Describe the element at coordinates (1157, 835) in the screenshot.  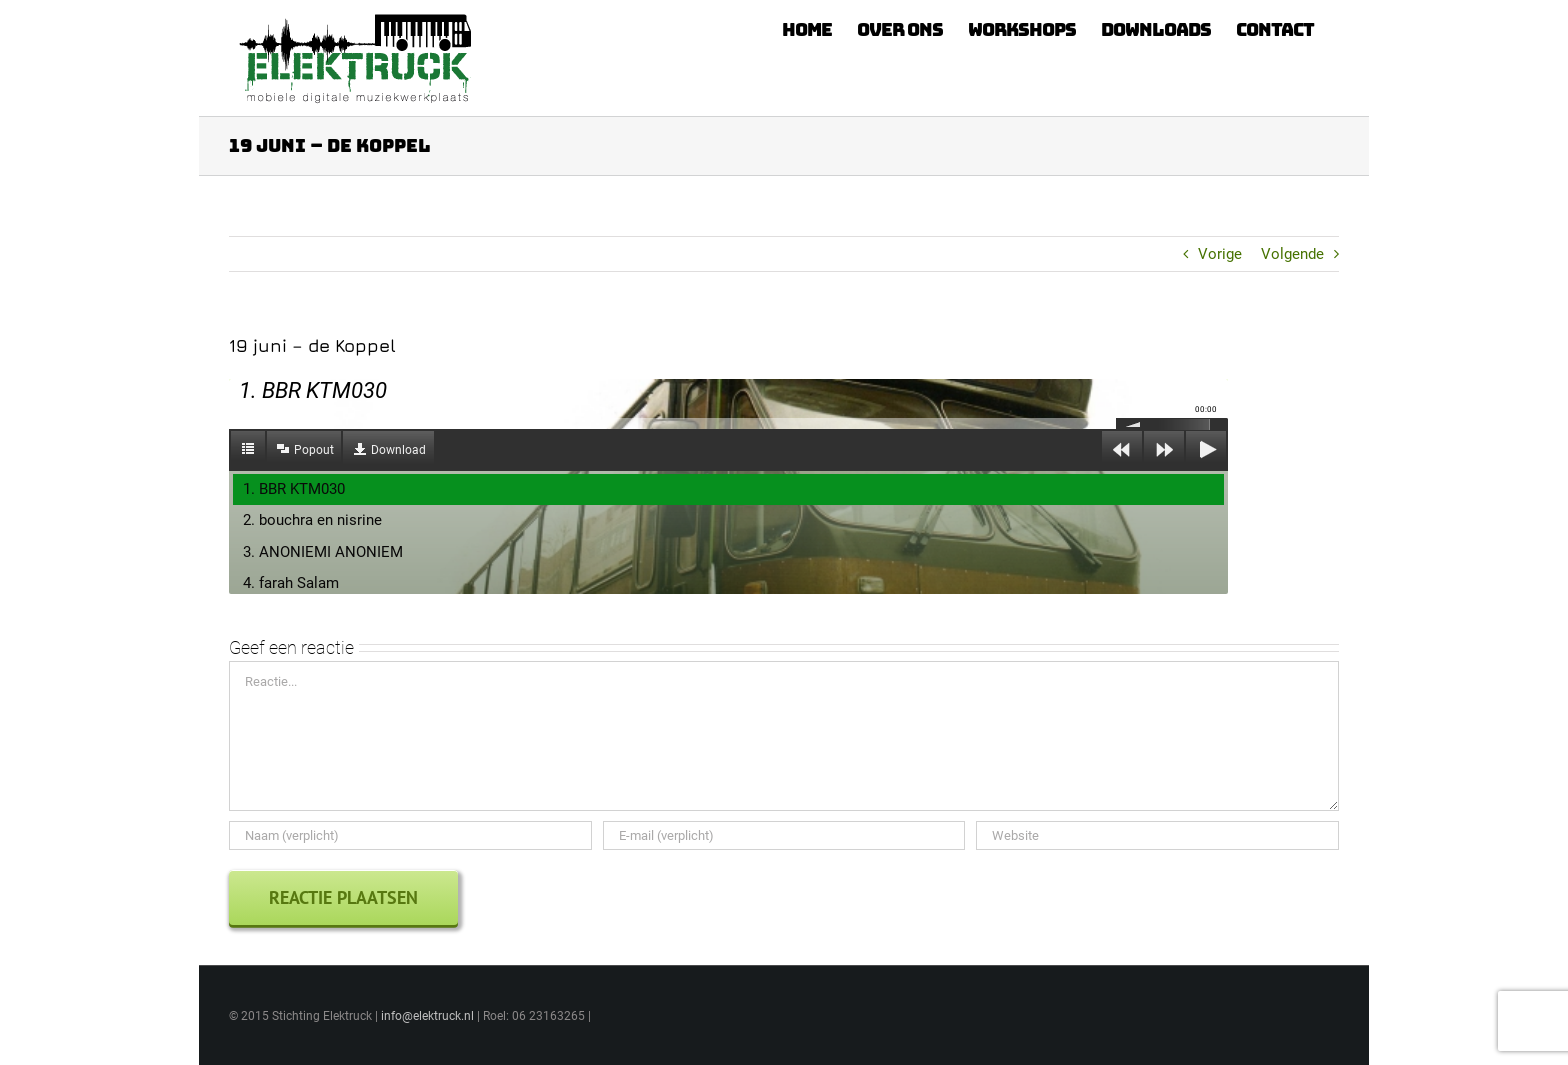
I see `[URL]` at that location.